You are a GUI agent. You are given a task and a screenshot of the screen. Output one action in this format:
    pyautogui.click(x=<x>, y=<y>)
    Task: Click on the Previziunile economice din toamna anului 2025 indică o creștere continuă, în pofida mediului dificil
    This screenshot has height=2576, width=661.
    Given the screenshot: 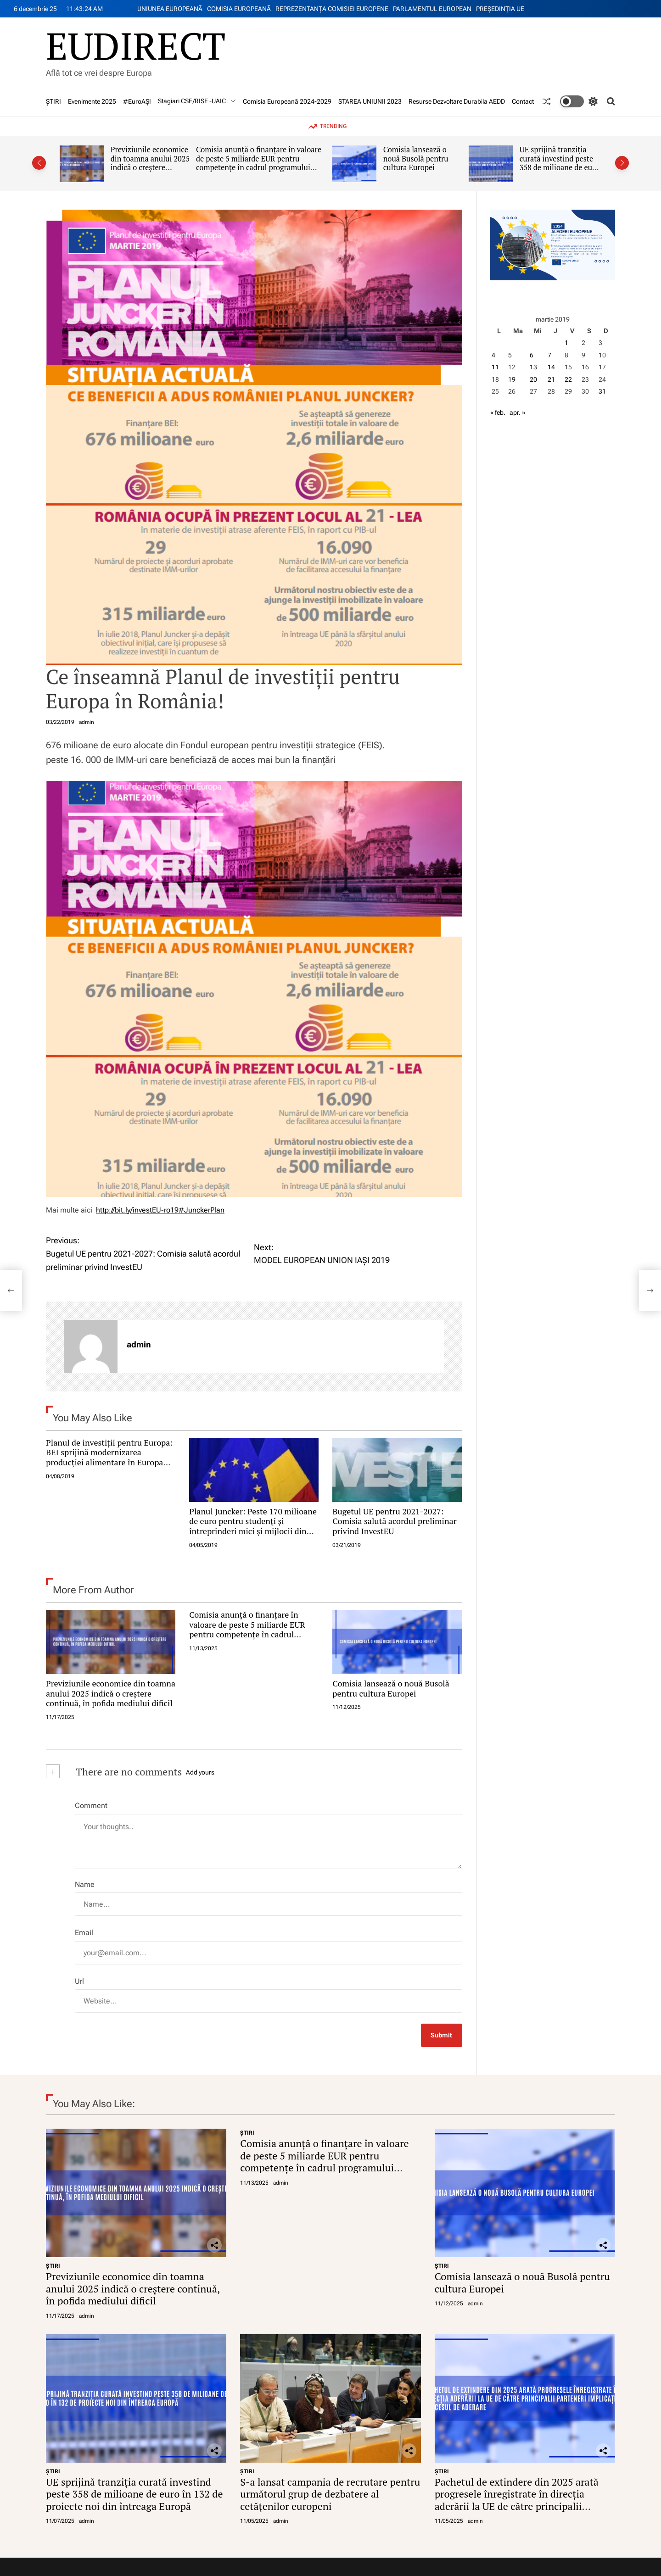 What is the action you would take?
    pyautogui.click(x=150, y=168)
    